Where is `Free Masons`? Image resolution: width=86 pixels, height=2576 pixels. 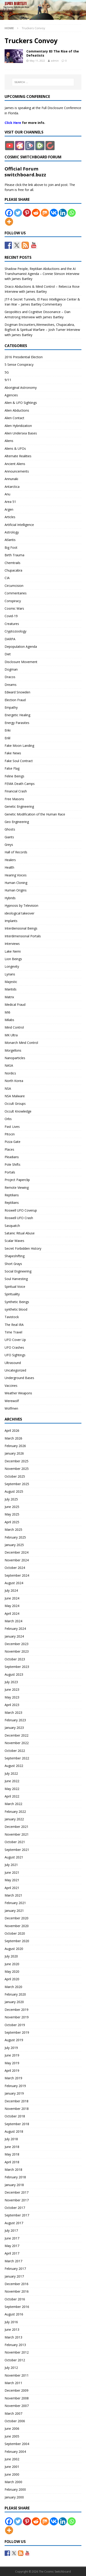
Free Masons is located at coordinates (14, 799).